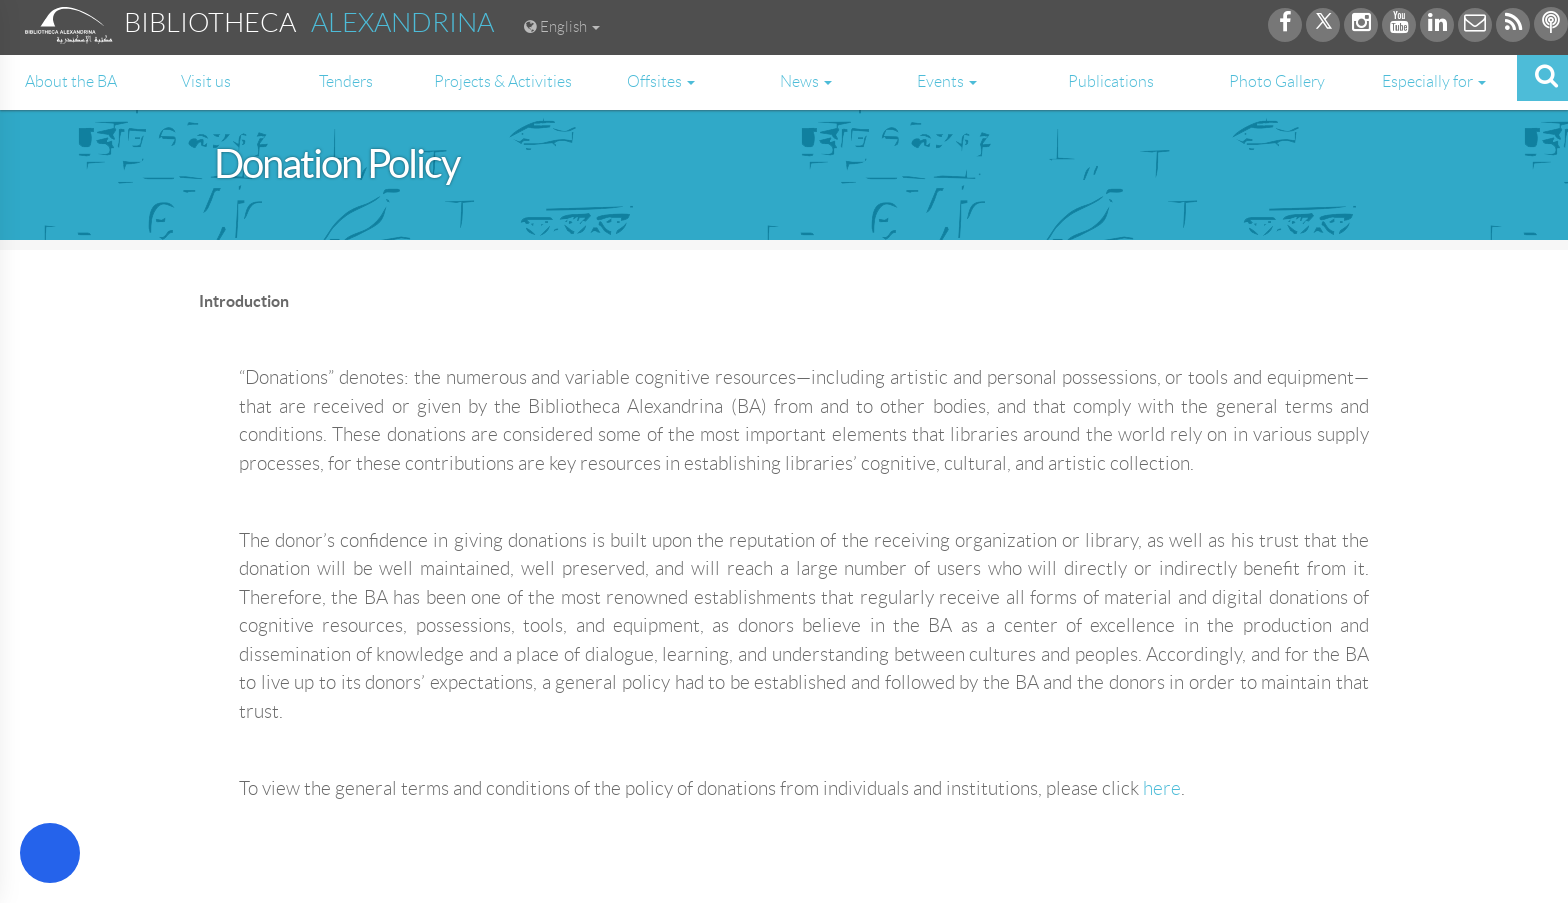 The width and height of the screenshot is (1568, 903). Describe the element at coordinates (947, 81) in the screenshot. I see `Events [button]` at that location.